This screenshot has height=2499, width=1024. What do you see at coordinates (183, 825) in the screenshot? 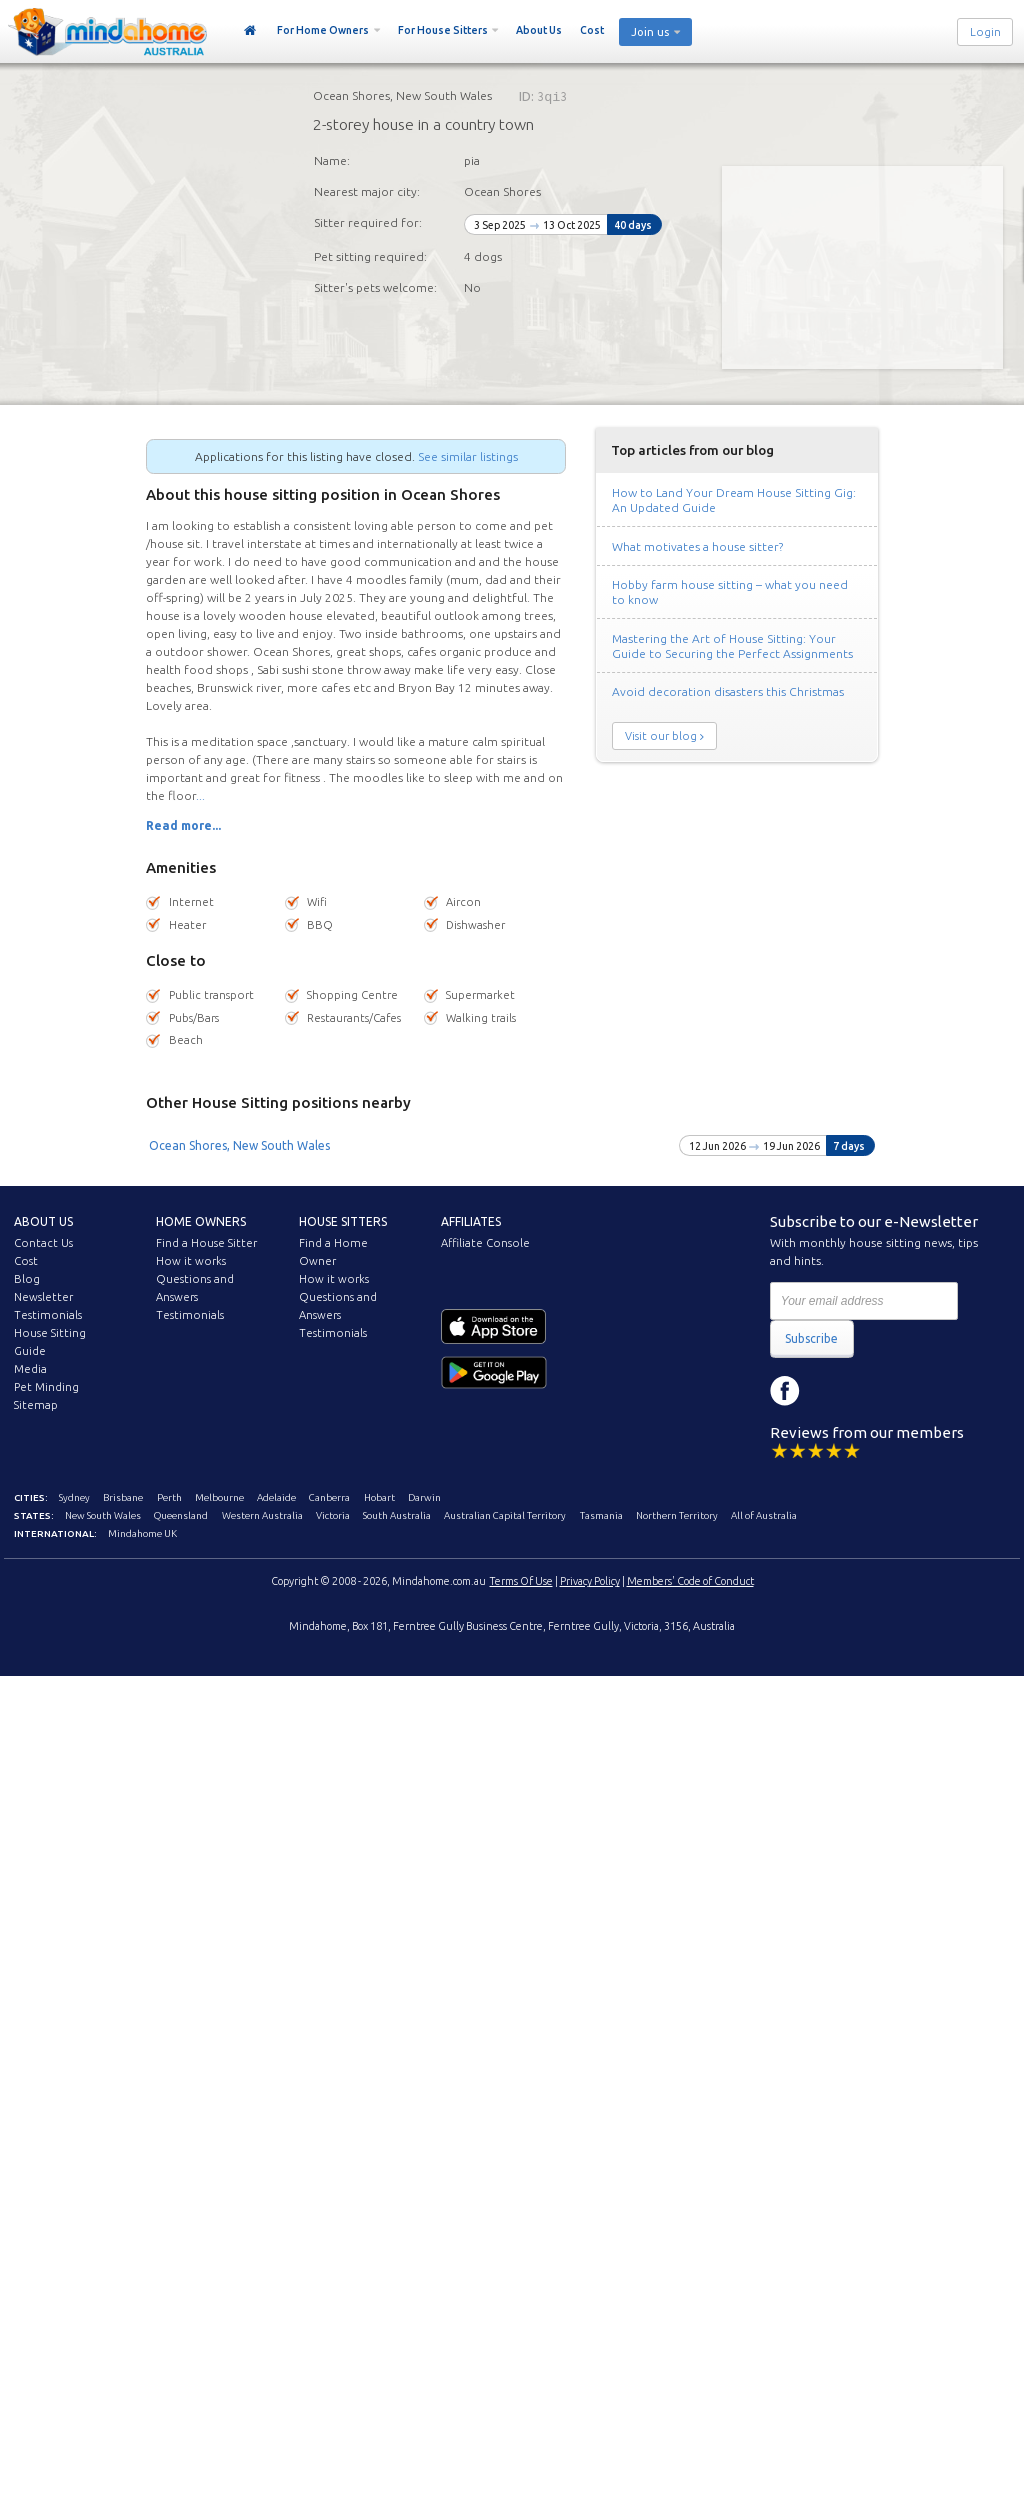
I see `Read more...` at bounding box center [183, 825].